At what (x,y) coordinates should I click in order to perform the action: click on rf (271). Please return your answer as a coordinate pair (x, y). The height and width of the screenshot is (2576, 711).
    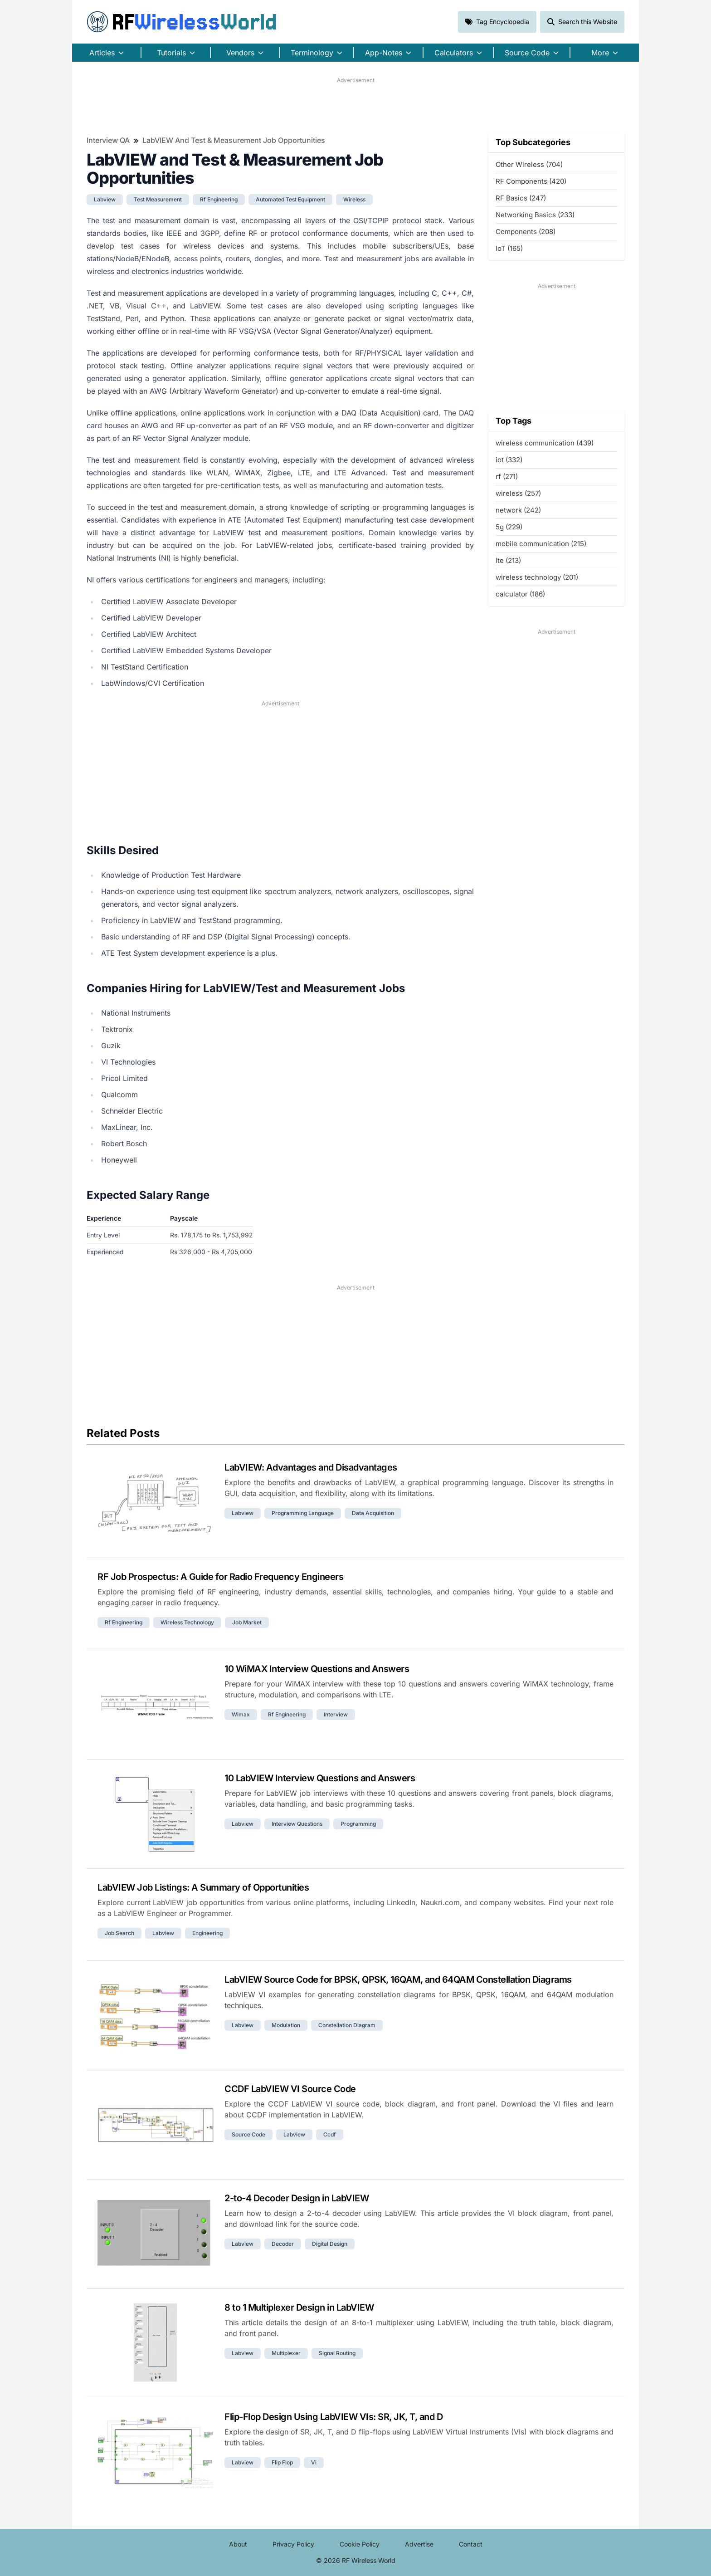
    Looking at the image, I should click on (507, 476).